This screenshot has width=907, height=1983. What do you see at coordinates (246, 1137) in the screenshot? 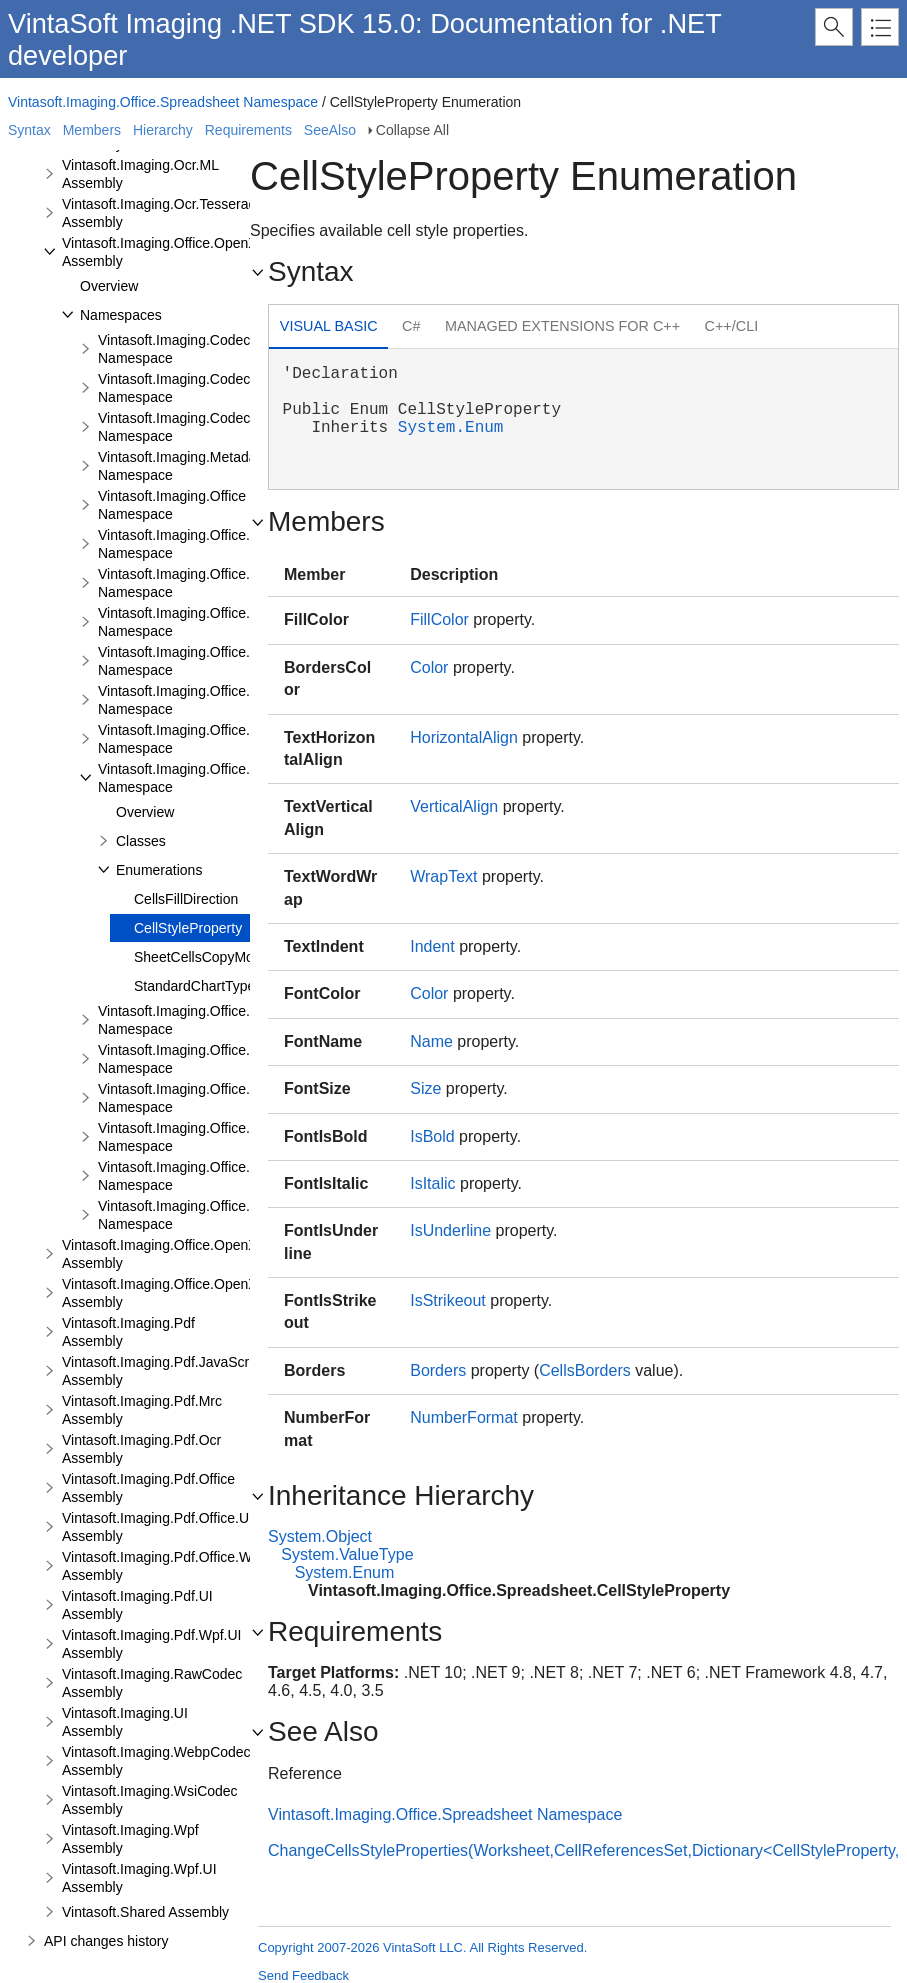
I see `Vintasoft.Imaging.Office.Spreadsheet.Functions Namespace` at bounding box center [246, 1137].